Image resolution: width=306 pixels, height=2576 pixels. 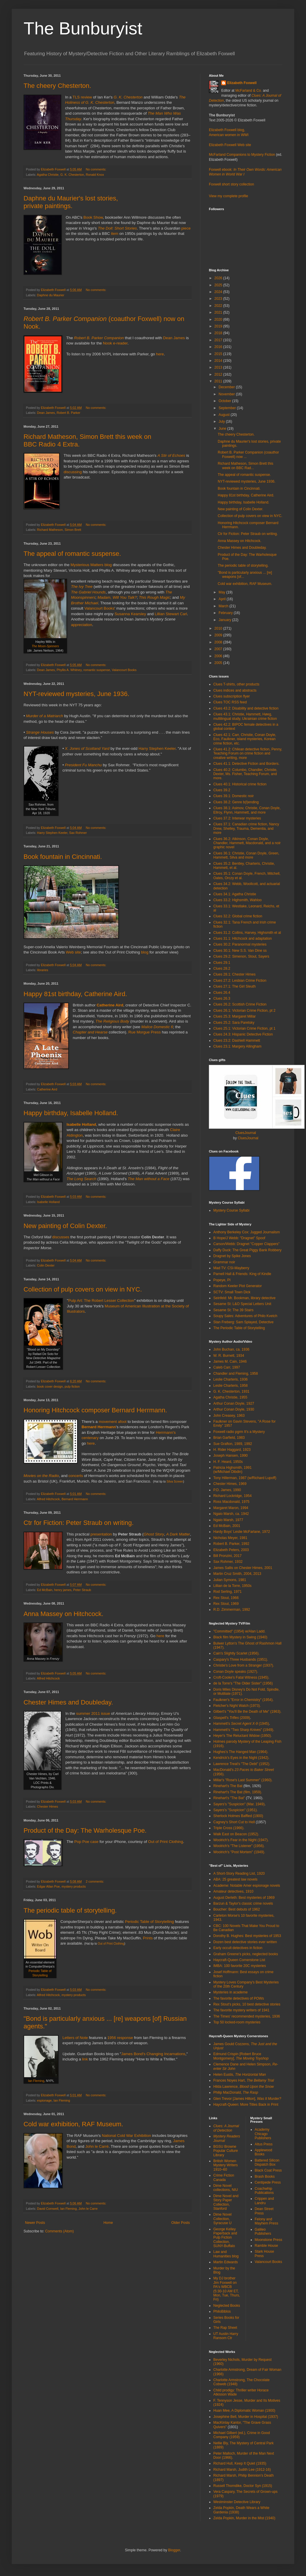 What do you see at coordinates (130, 614) in the screenshot?
I see `Susanna Kearsley` at bounding box center [130, 614].